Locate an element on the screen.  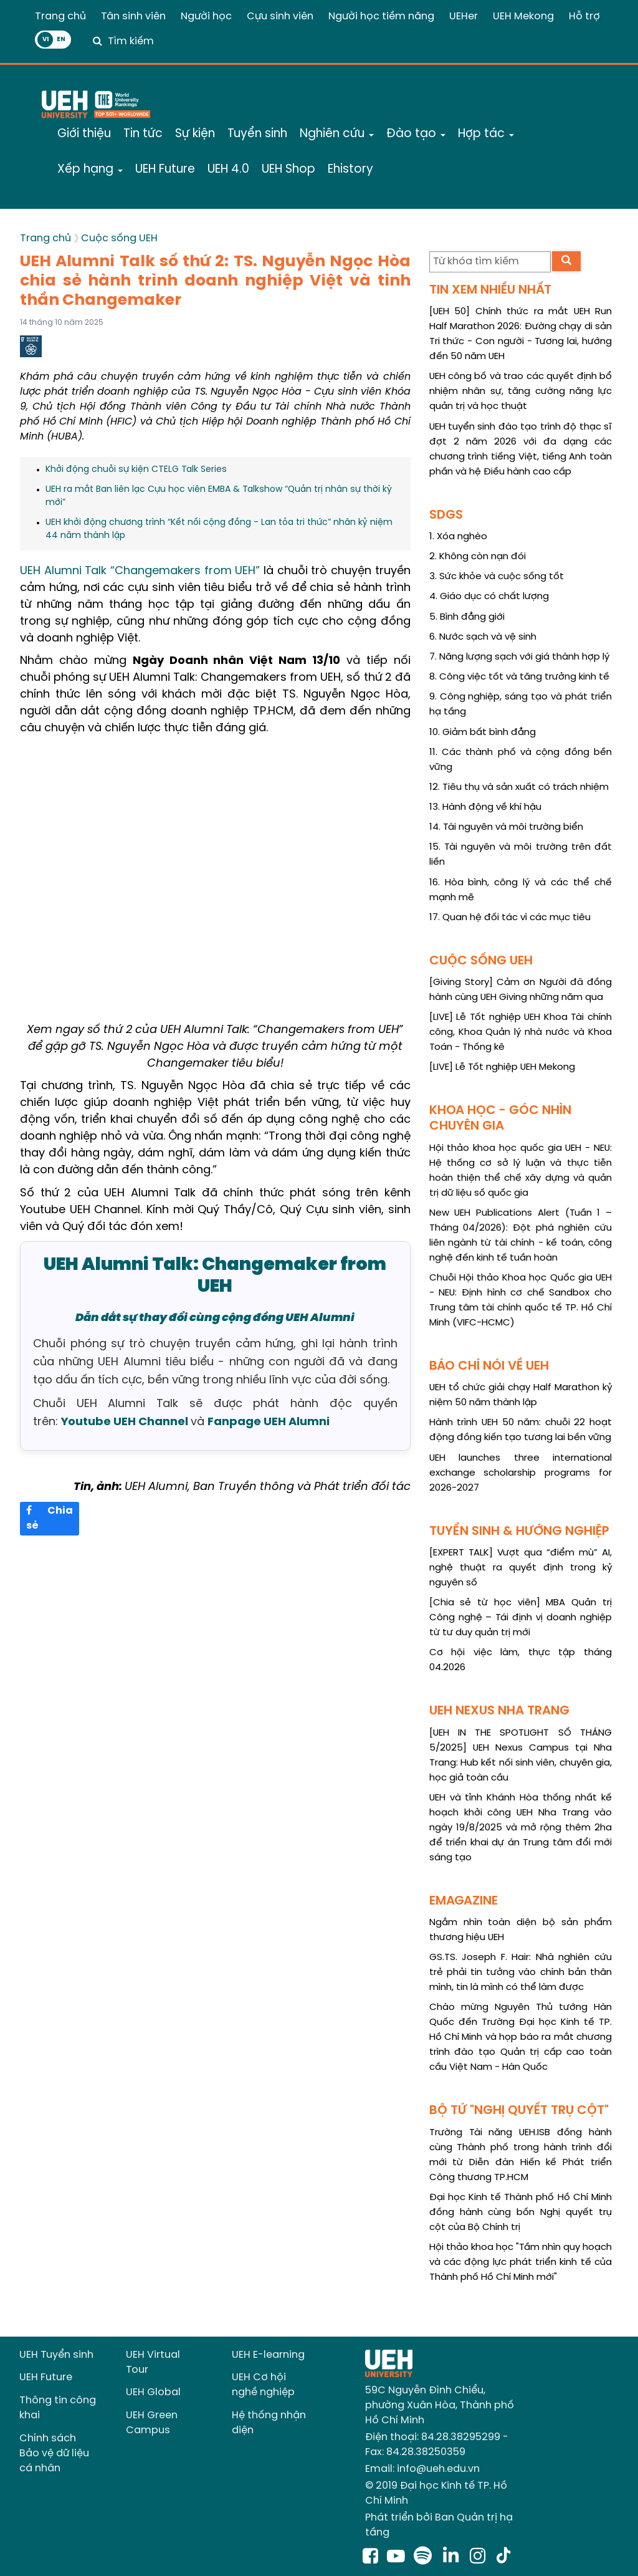
Xếp hạng [button] is located at coordinates (90, 169).